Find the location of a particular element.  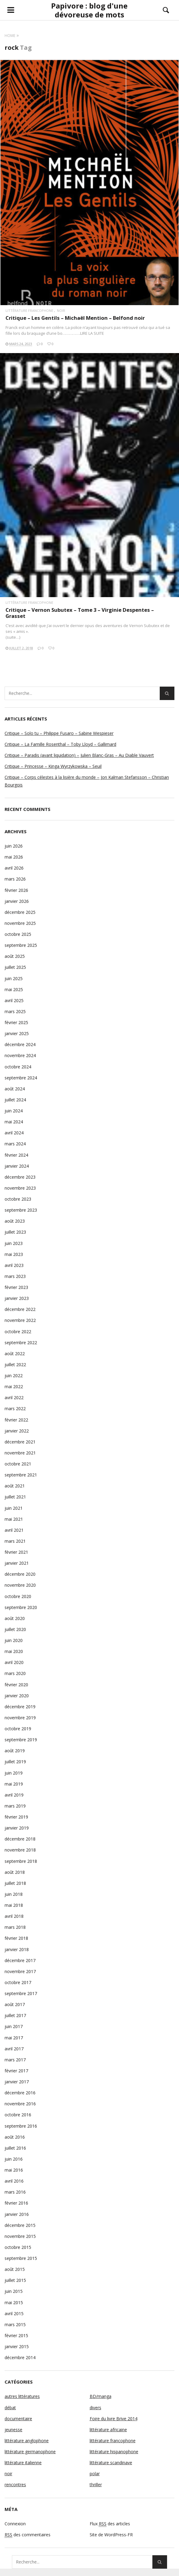

jeunesse is located at coordinates (13, 2429).